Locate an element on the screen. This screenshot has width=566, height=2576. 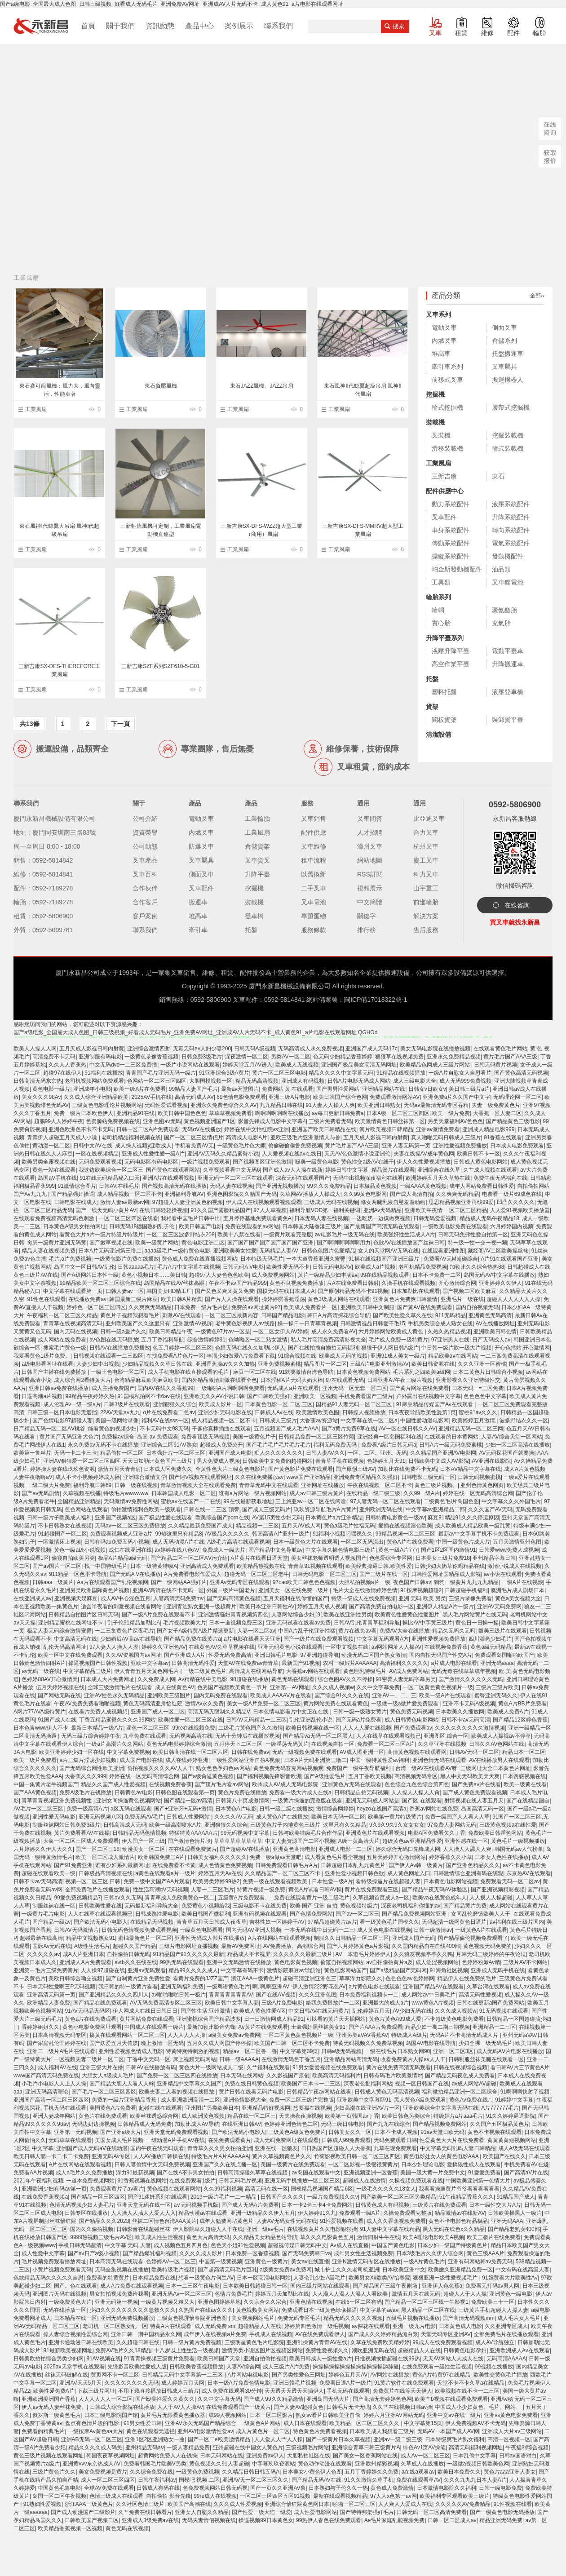
动漫美女一区二区 is located at coordinates (143, 1849).